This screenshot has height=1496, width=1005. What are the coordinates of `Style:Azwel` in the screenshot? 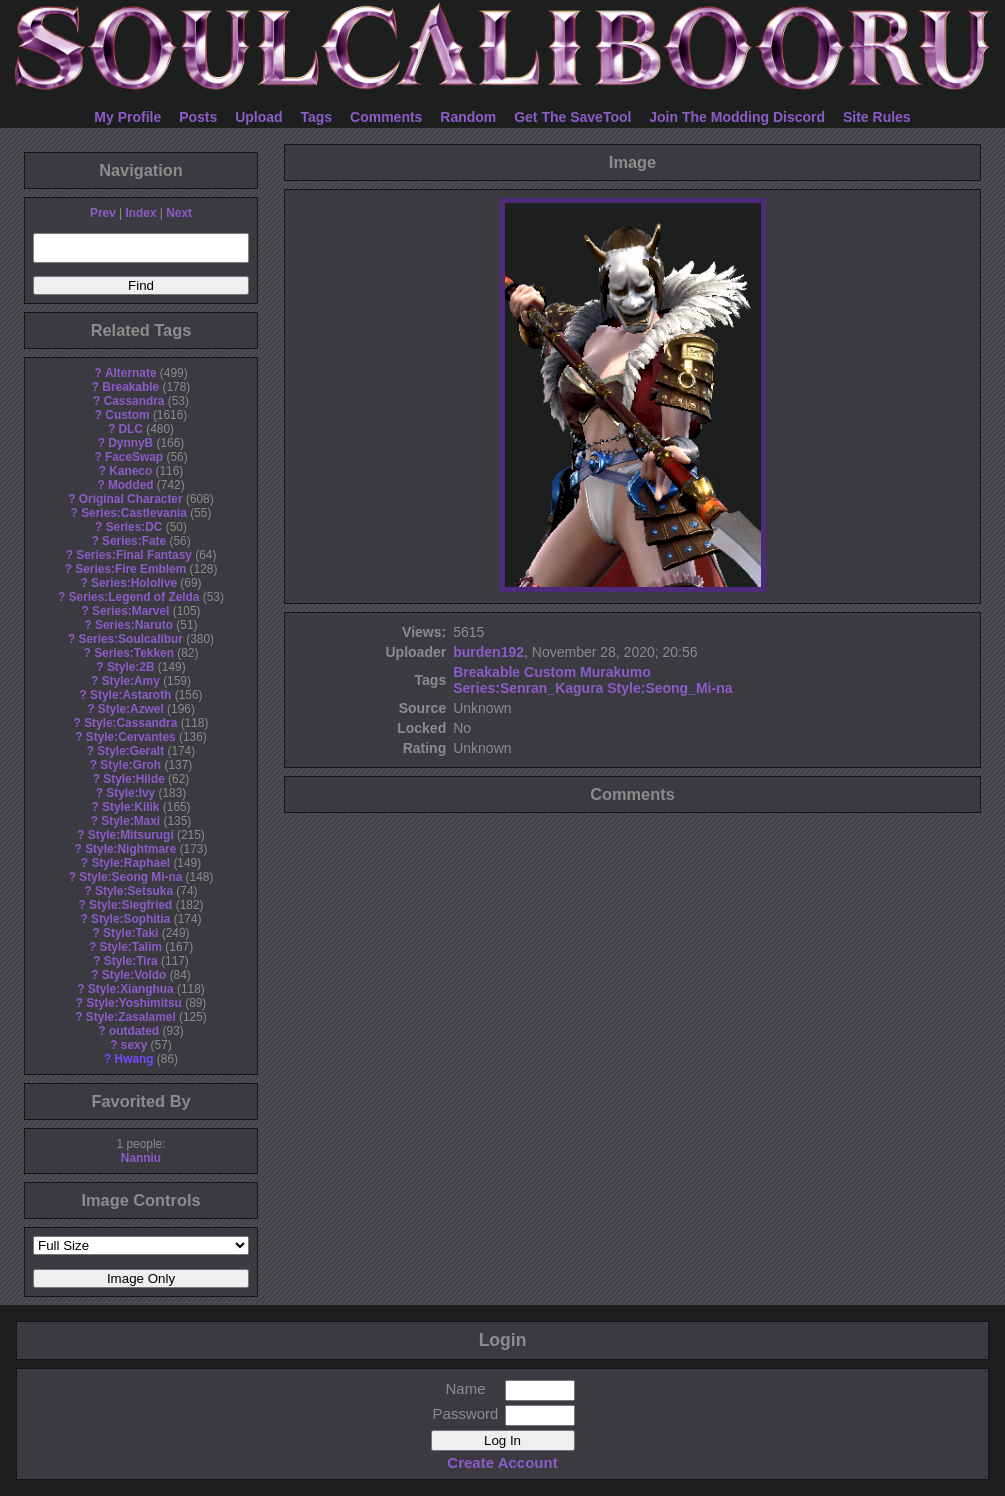 It's located at (131, 709).